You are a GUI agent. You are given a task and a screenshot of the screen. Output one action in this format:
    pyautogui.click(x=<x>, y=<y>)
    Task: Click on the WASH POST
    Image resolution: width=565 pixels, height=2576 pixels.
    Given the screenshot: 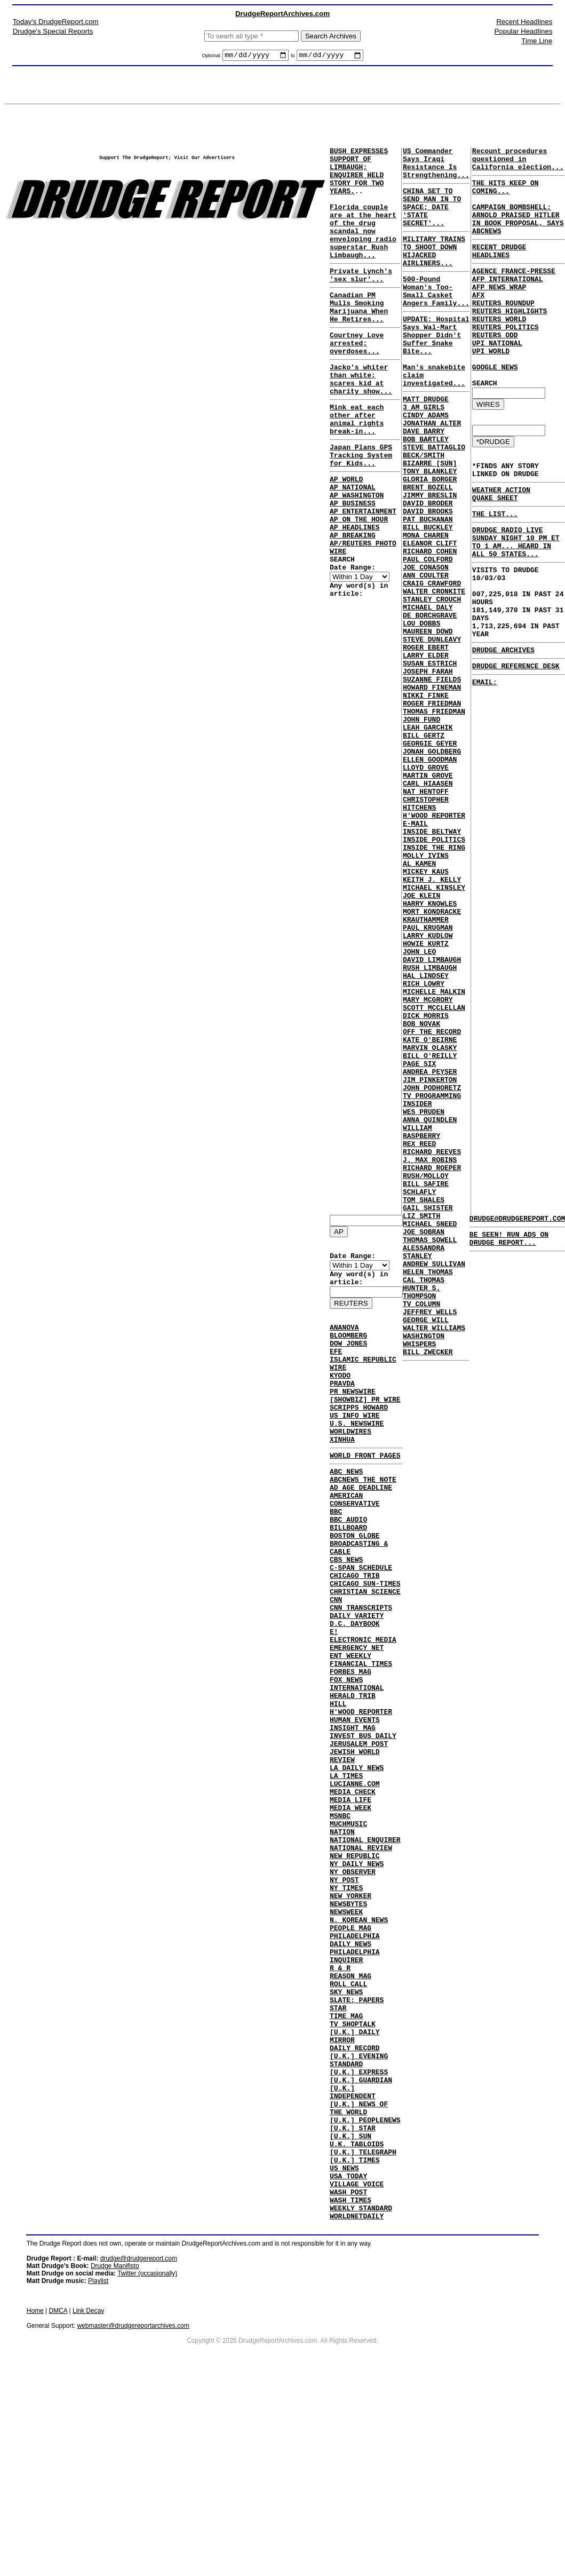 What is the action you would take?
    pyautogui.click(x=348, y=2372)
    